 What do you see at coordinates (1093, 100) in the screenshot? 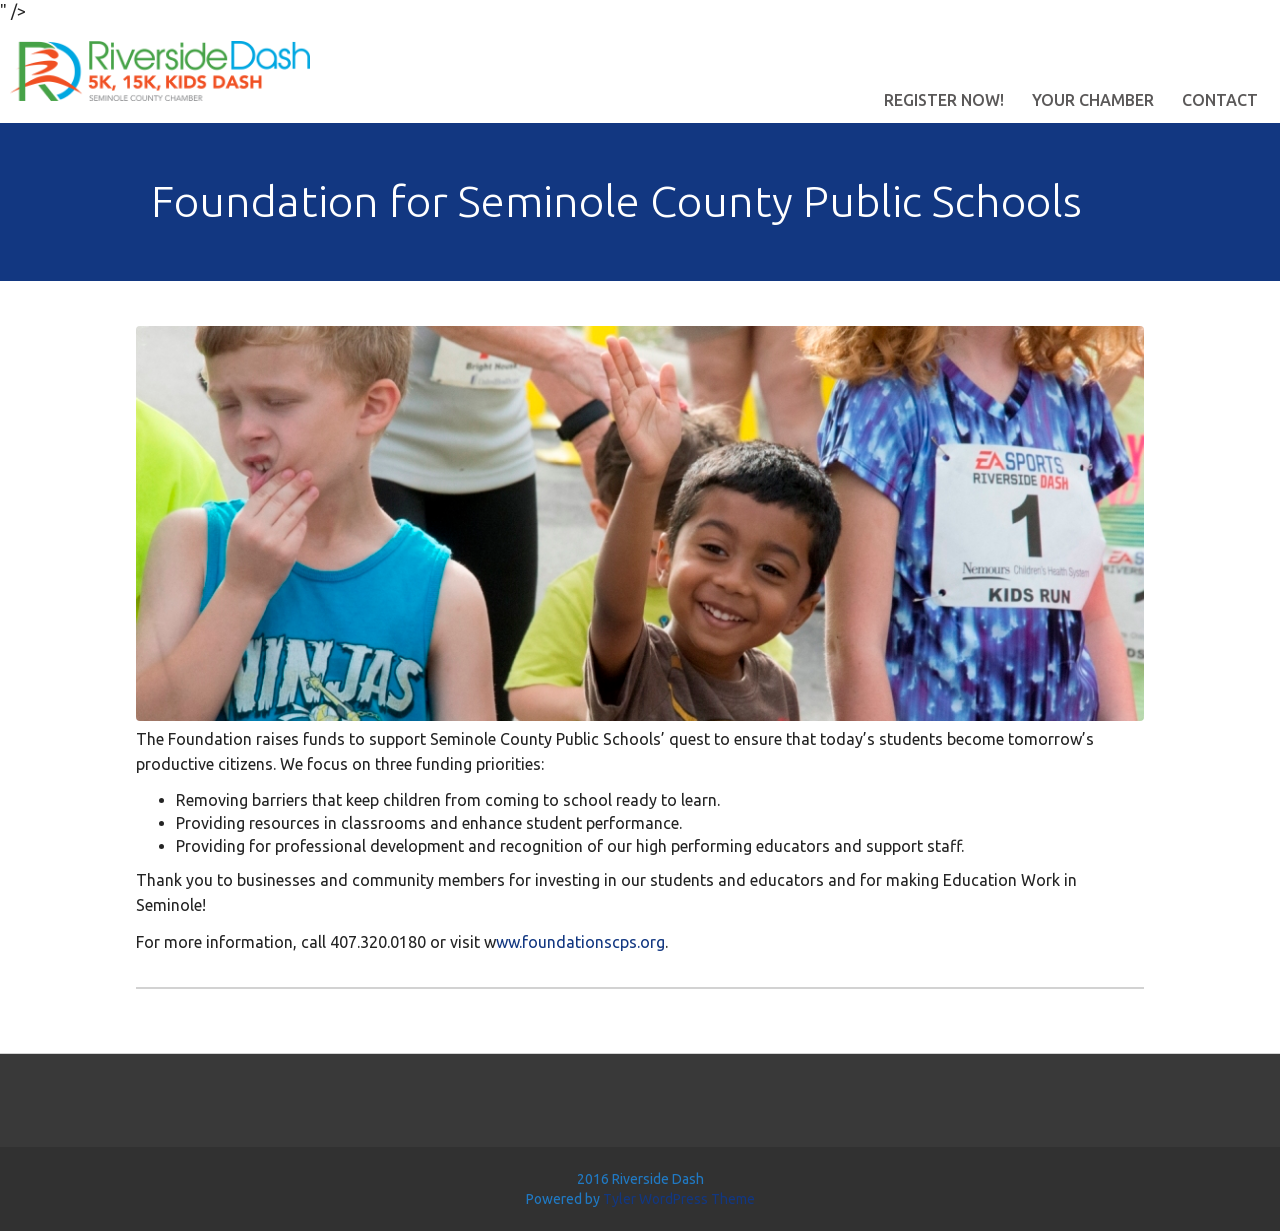
I see `Your Chamber` at bounding box center [1093, 100].